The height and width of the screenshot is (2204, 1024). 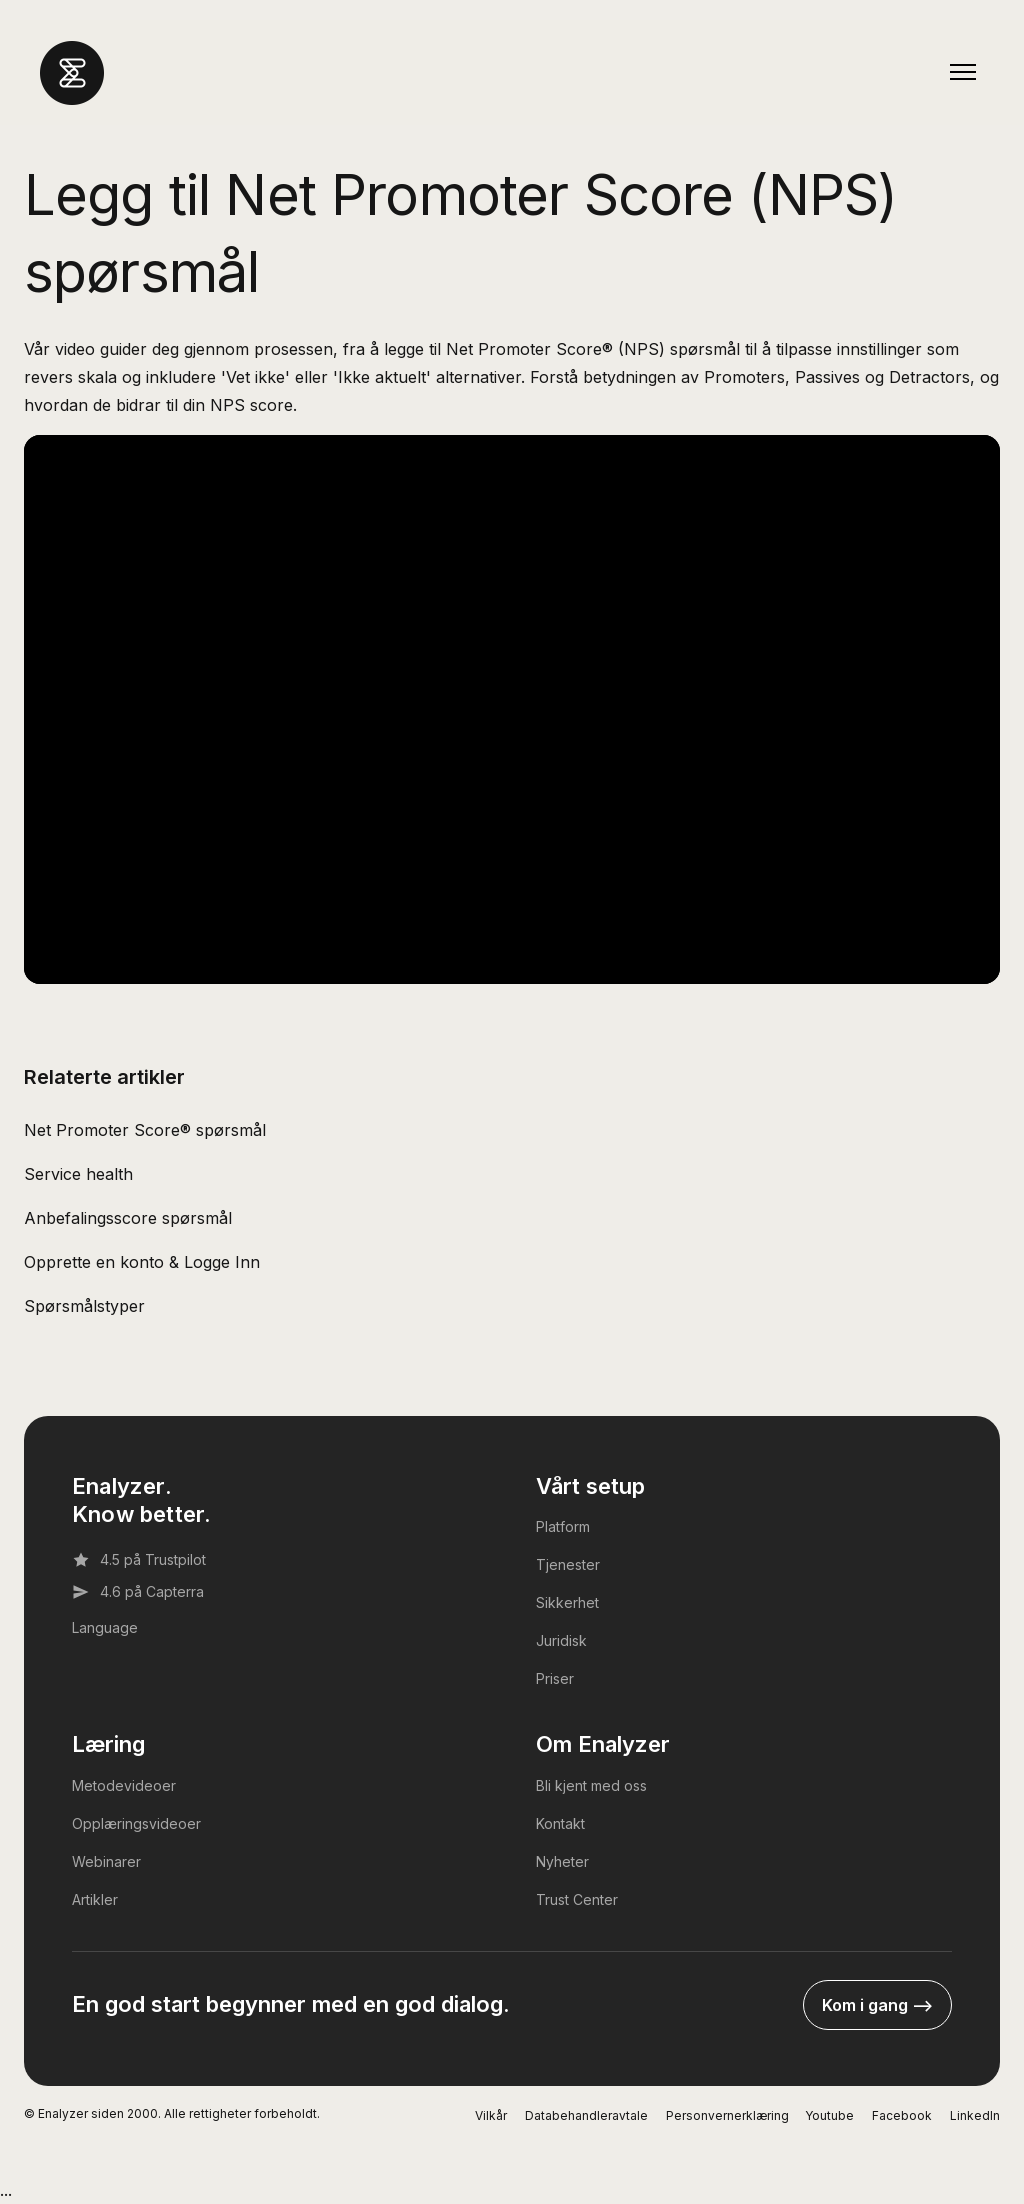 I want to click on Kom i gang -->, so click(x=877, y=2005).